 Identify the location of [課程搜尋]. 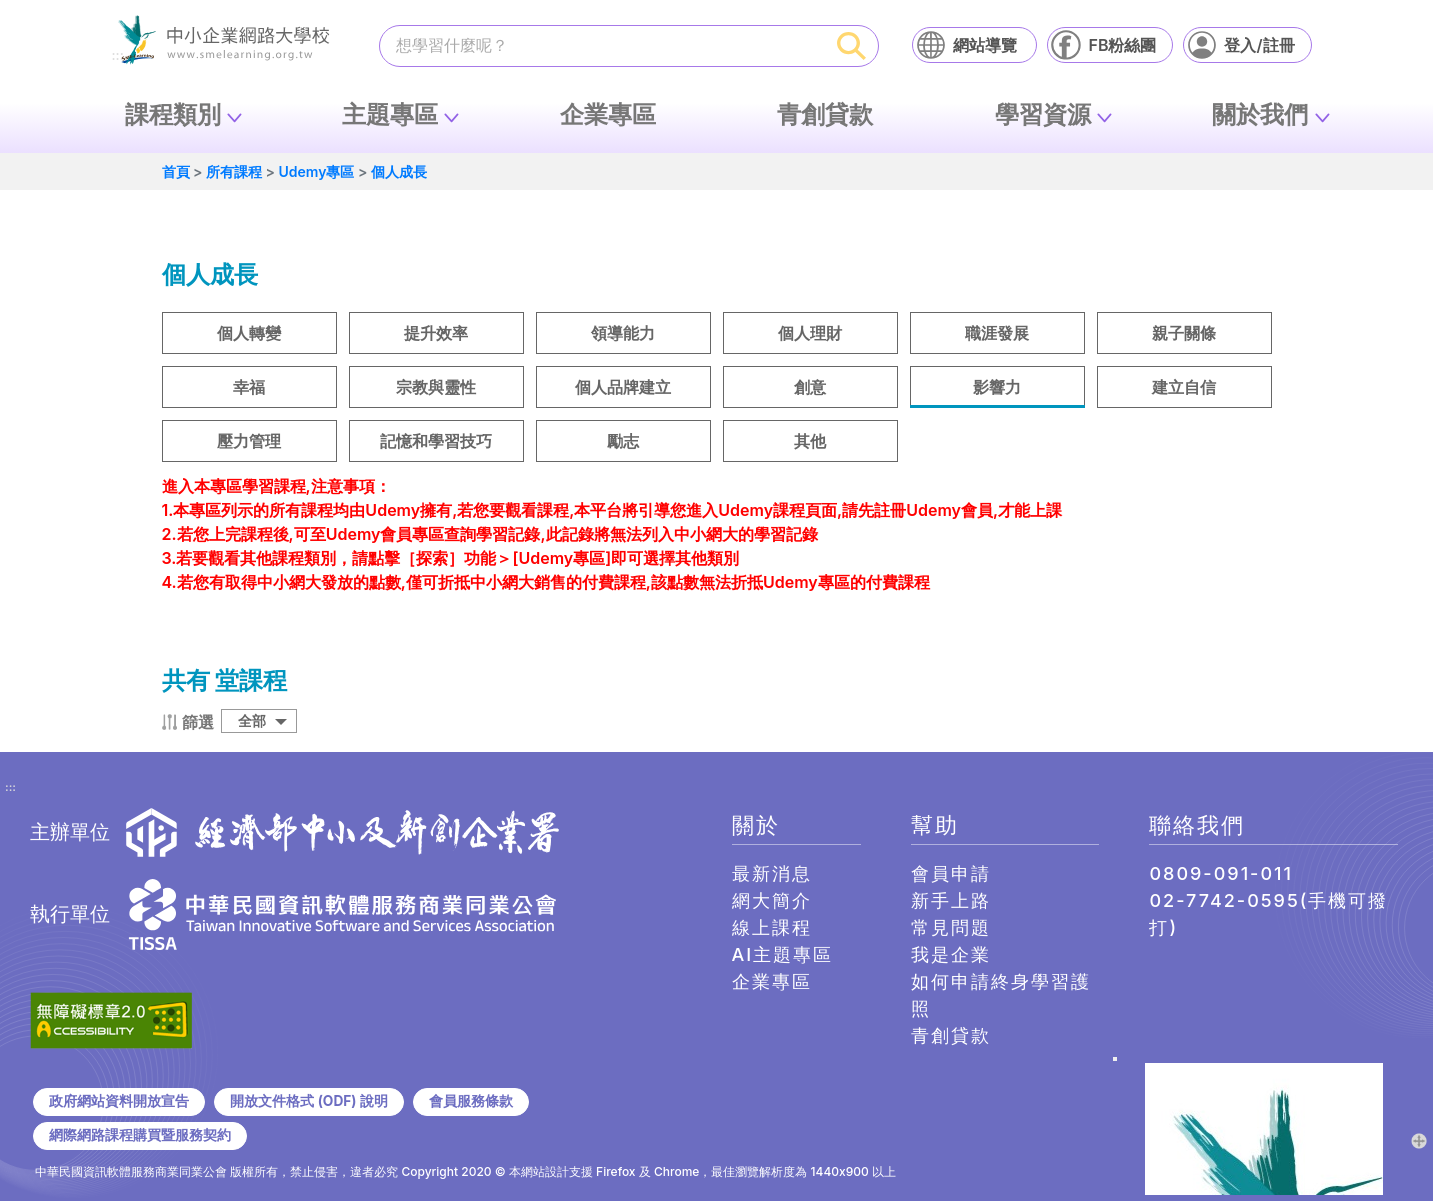
(603, 45).